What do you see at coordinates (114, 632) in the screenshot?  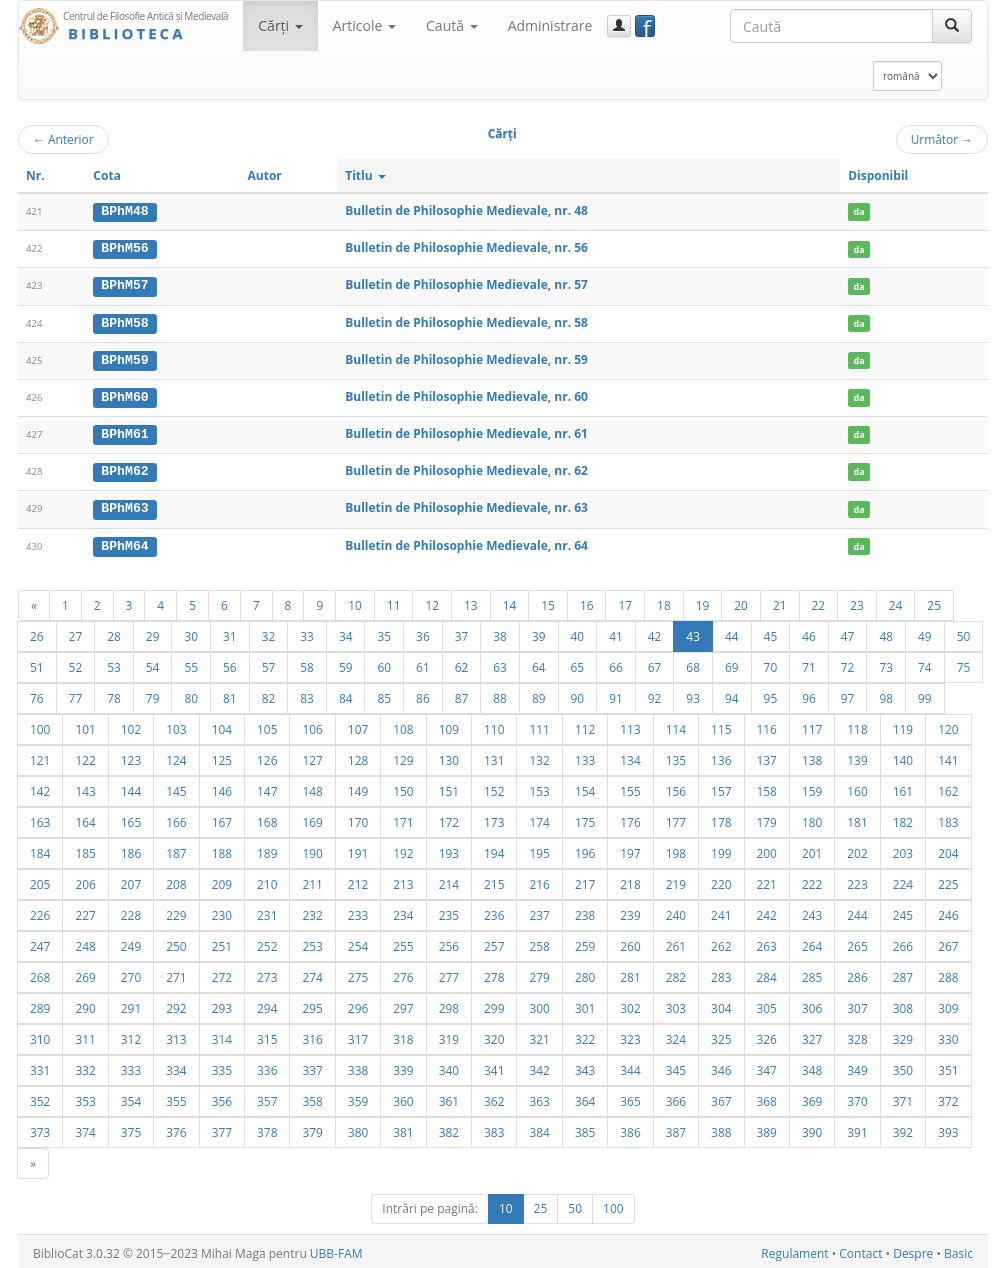 I see `28` at bounding box center [114, 632].